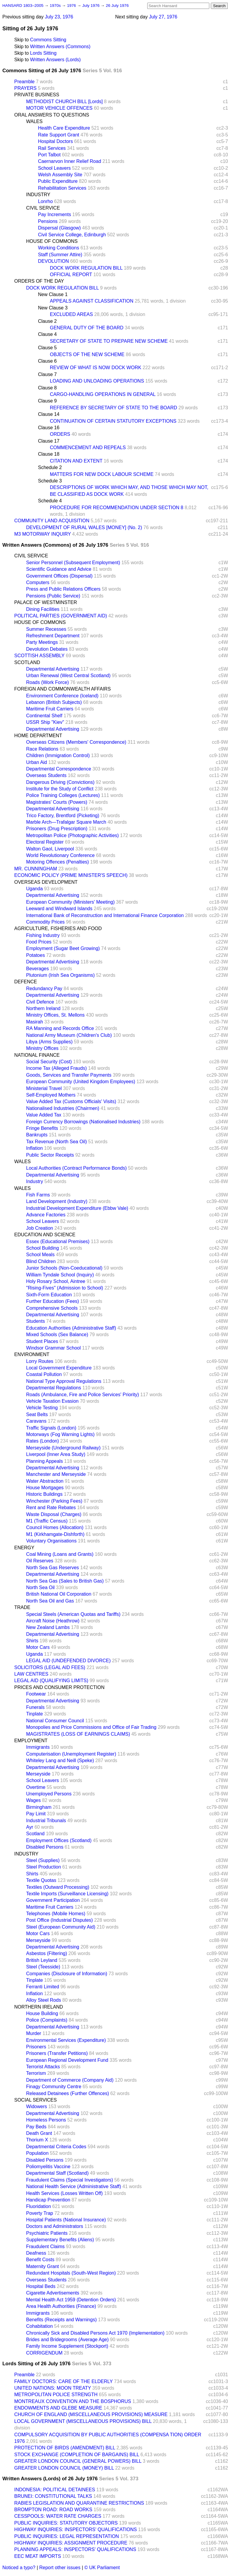  Describe the element at coordinates (57, 181) in the screenshot. I see `Public Expenditure` at that location.